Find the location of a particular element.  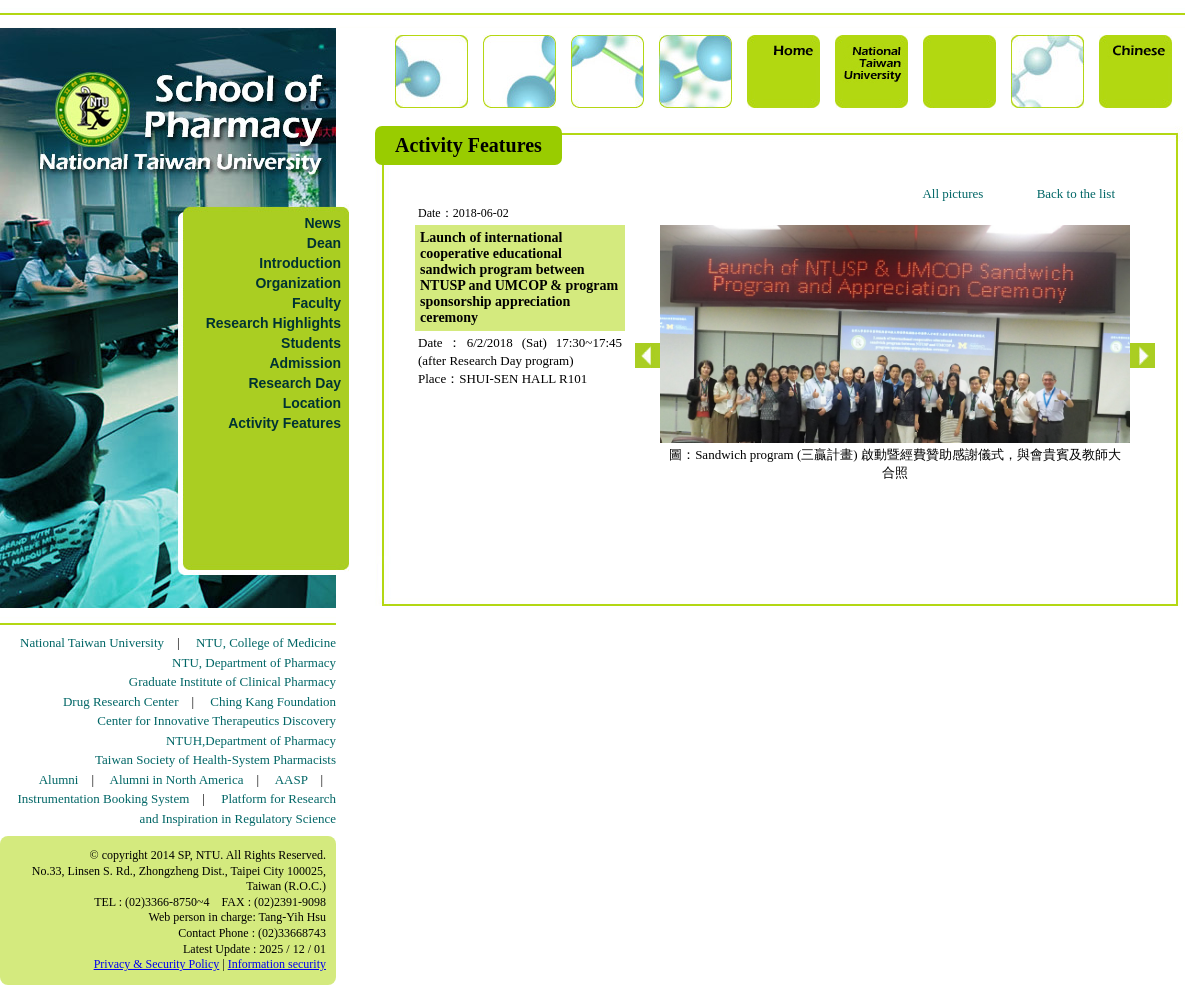

Drug Research Center is located at coordinates (121, 701).